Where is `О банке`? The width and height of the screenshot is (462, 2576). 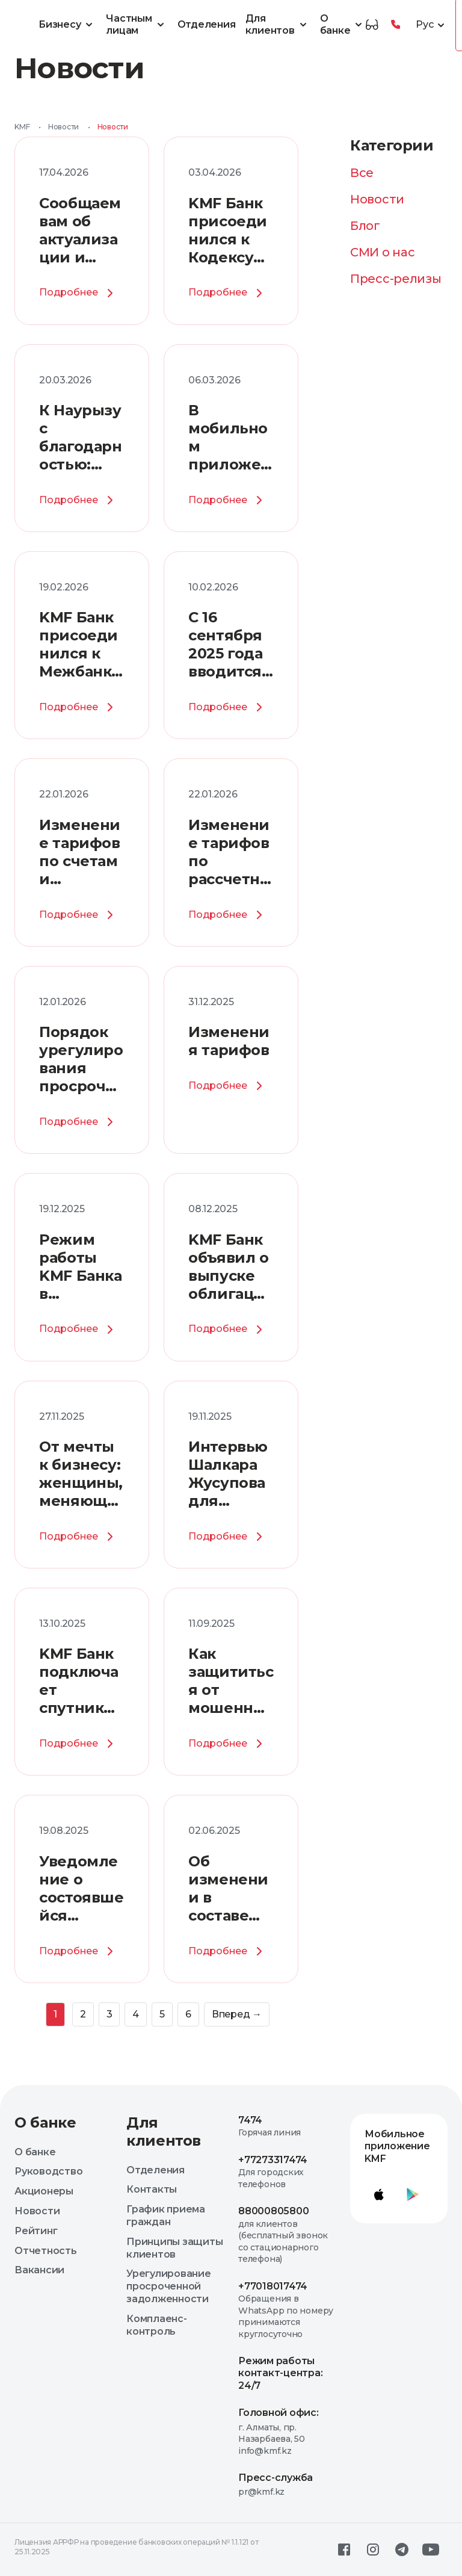 О банке is located at coordinates (343, 25).